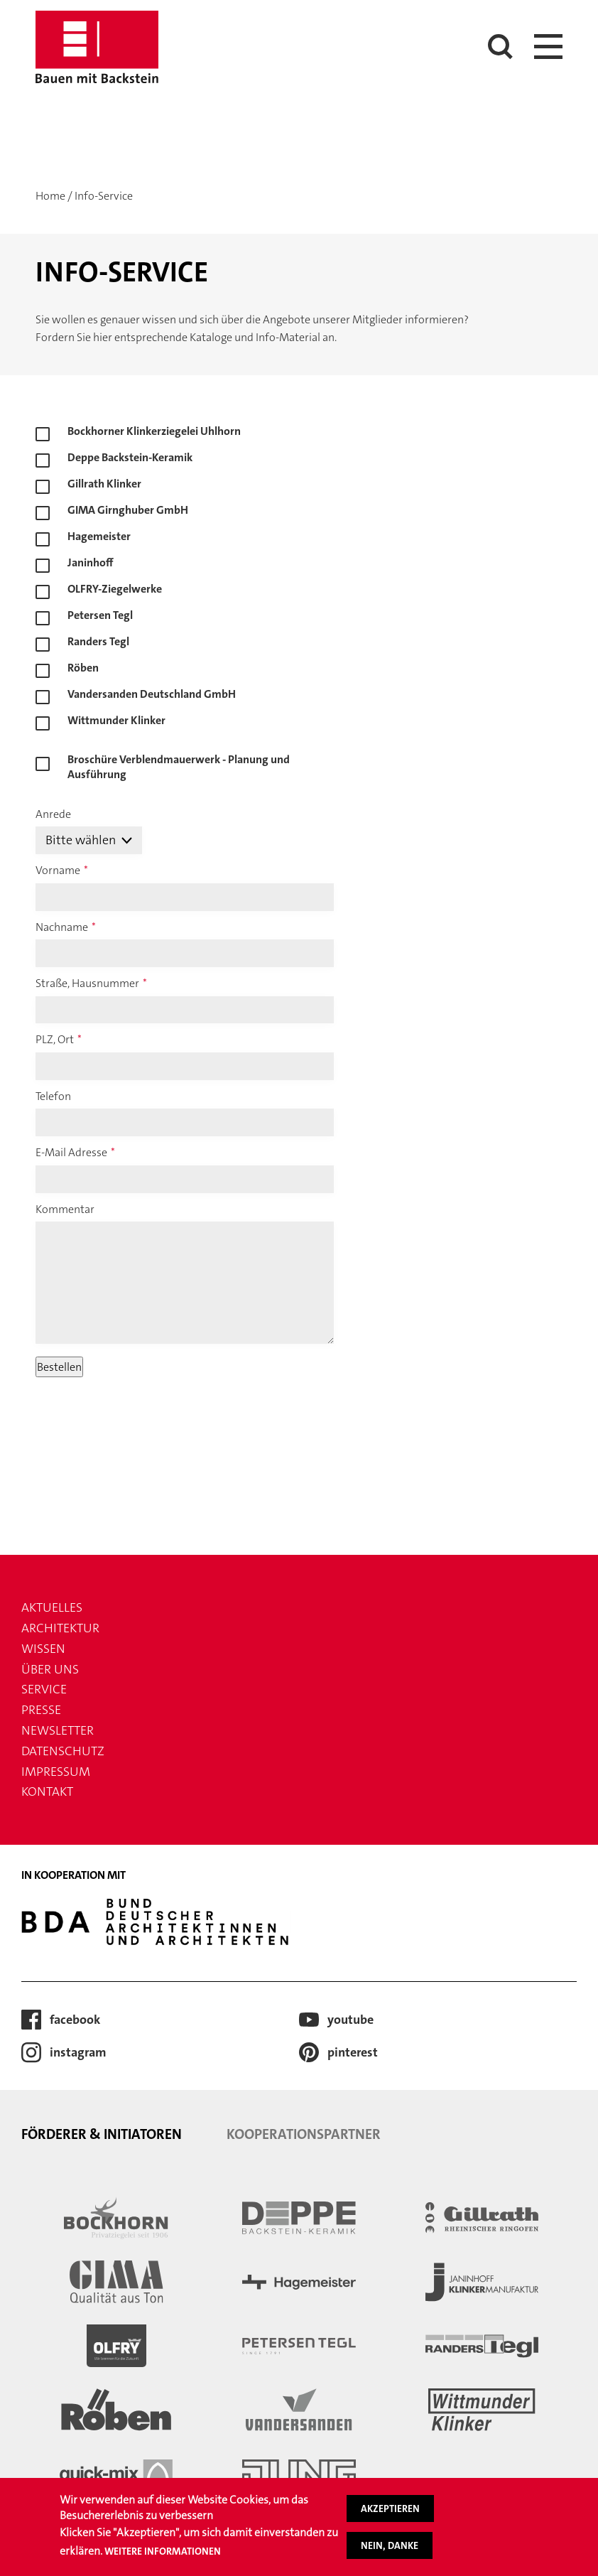 The width and height of the screenshot is (598, 2576). What do you see at coordinates (75, 2019) in the screenshot?
I see `Facebook` at bounding box center [75, 2019].